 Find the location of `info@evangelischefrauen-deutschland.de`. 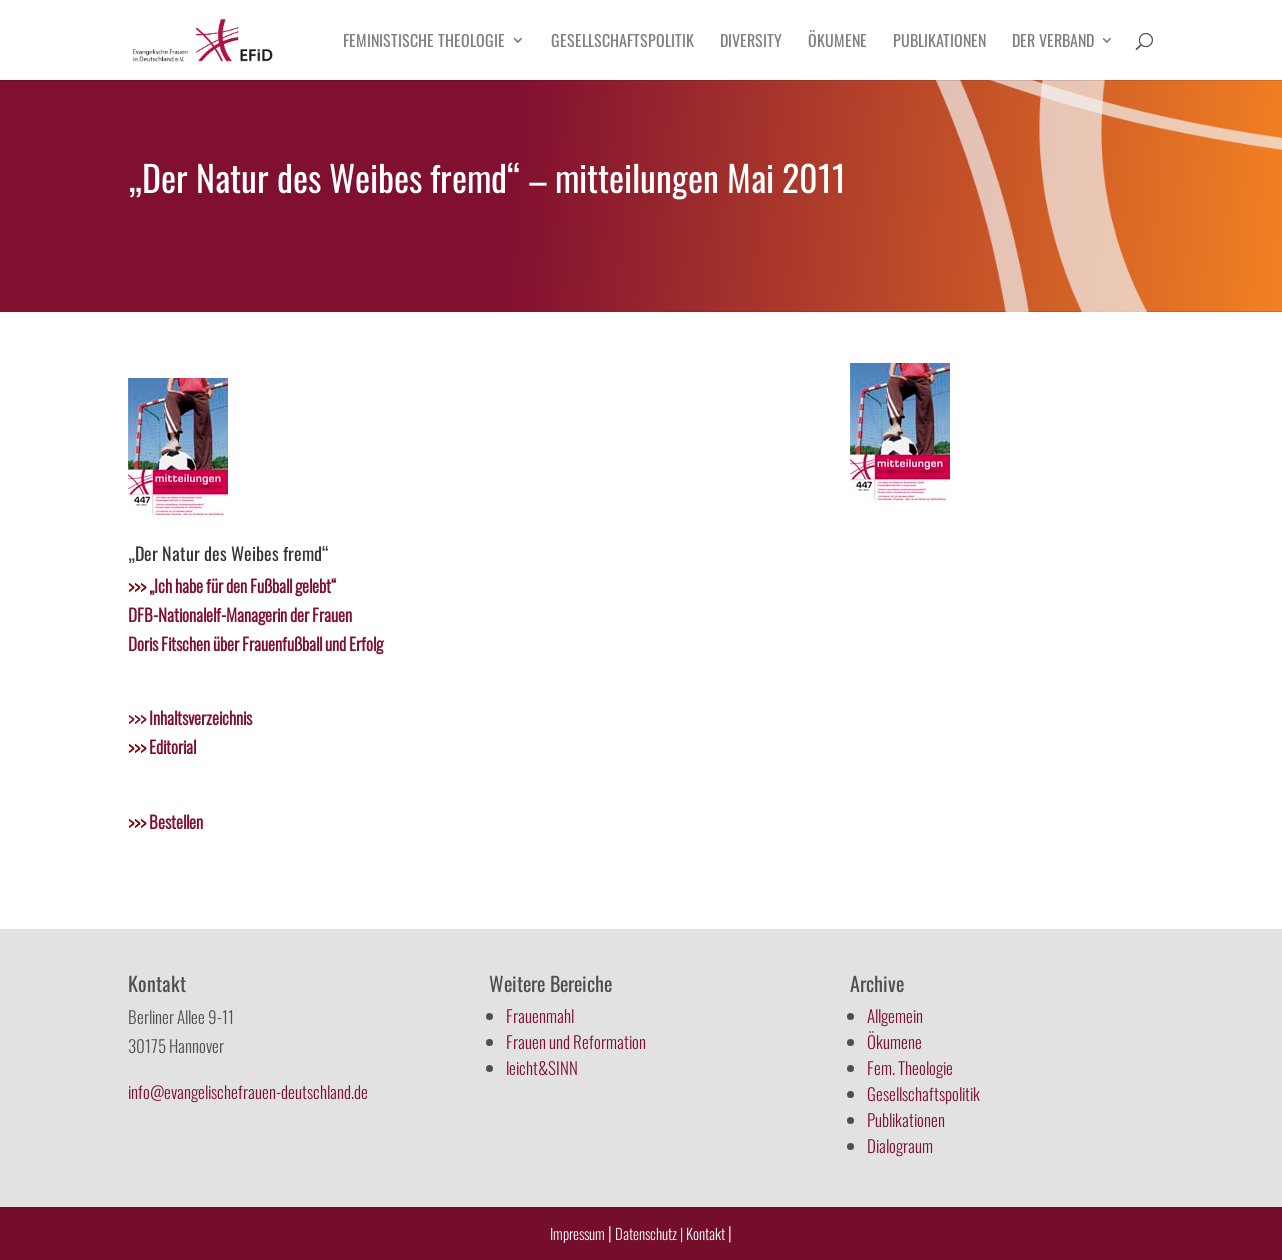

info@evangelischefrauen-deutschland.de is located at coordinates (248, 1091).